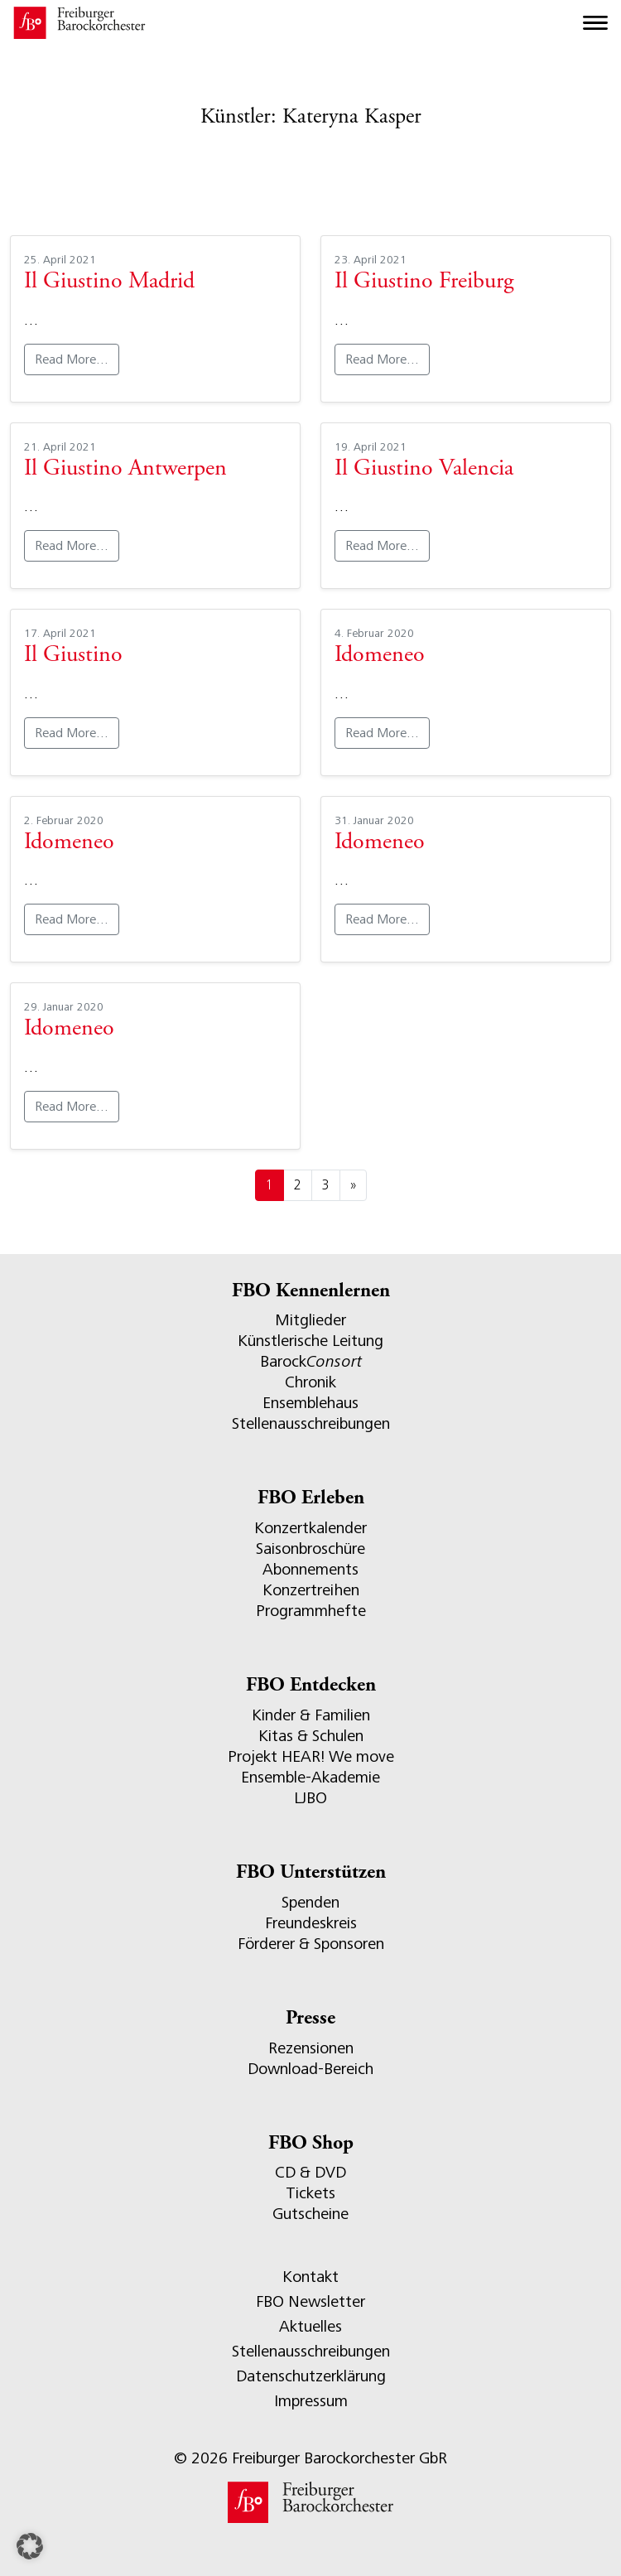  Describe the element at coordinates (380, 656) in the screenshot. I see `Idomeneo` at that location.